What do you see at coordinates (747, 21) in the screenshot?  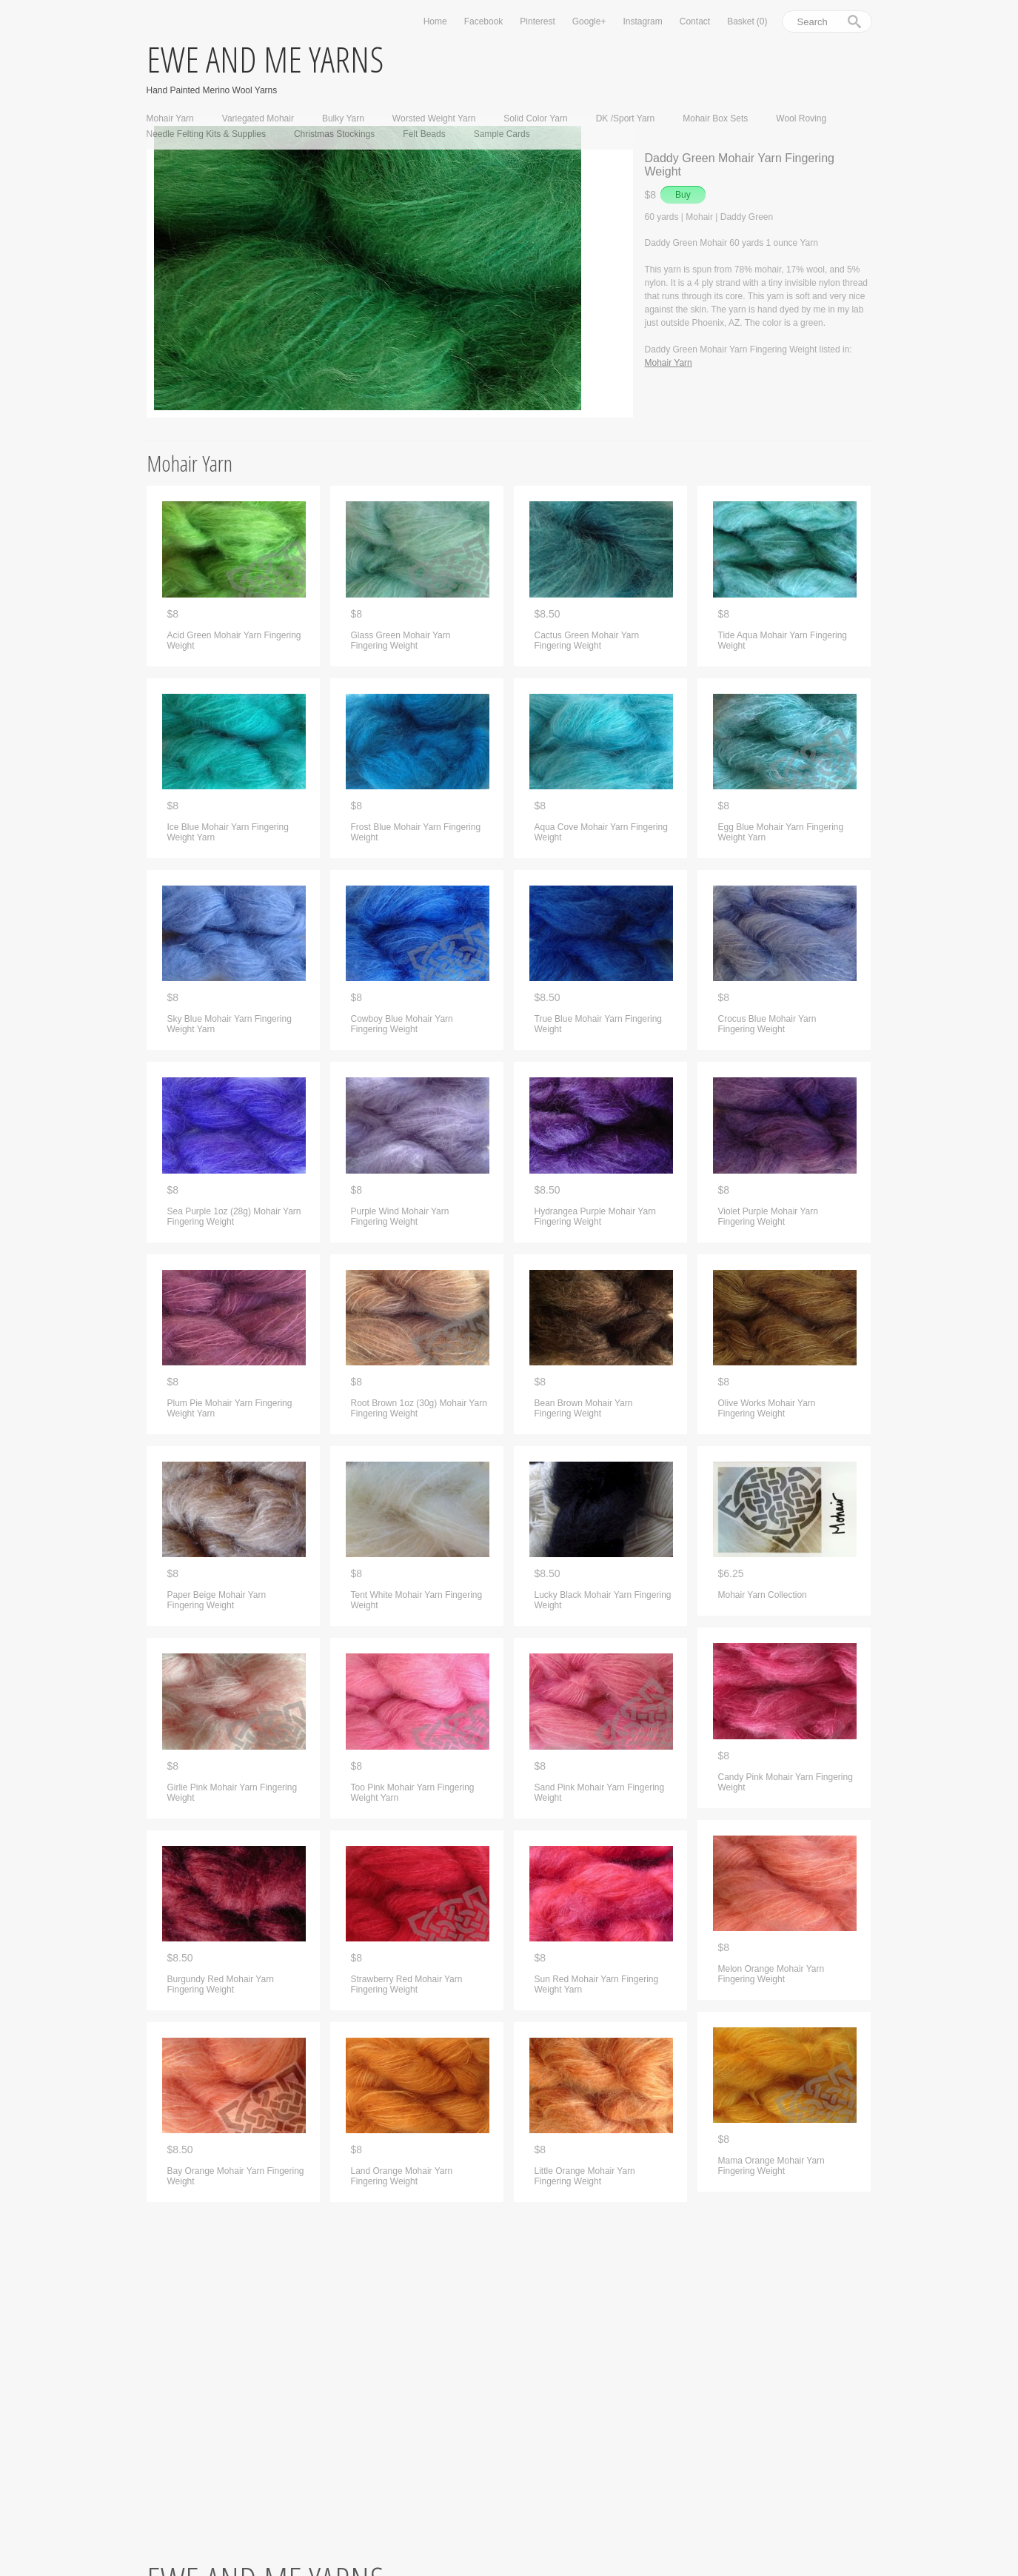 I see `Basket` at bounding box center [747, 21].